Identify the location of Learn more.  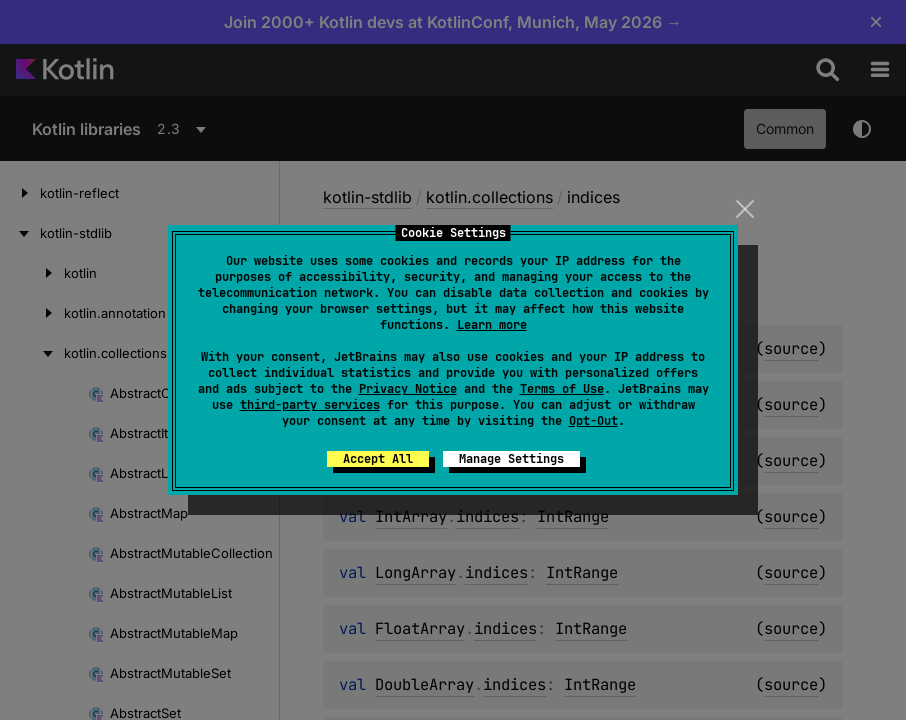
(492, 325).